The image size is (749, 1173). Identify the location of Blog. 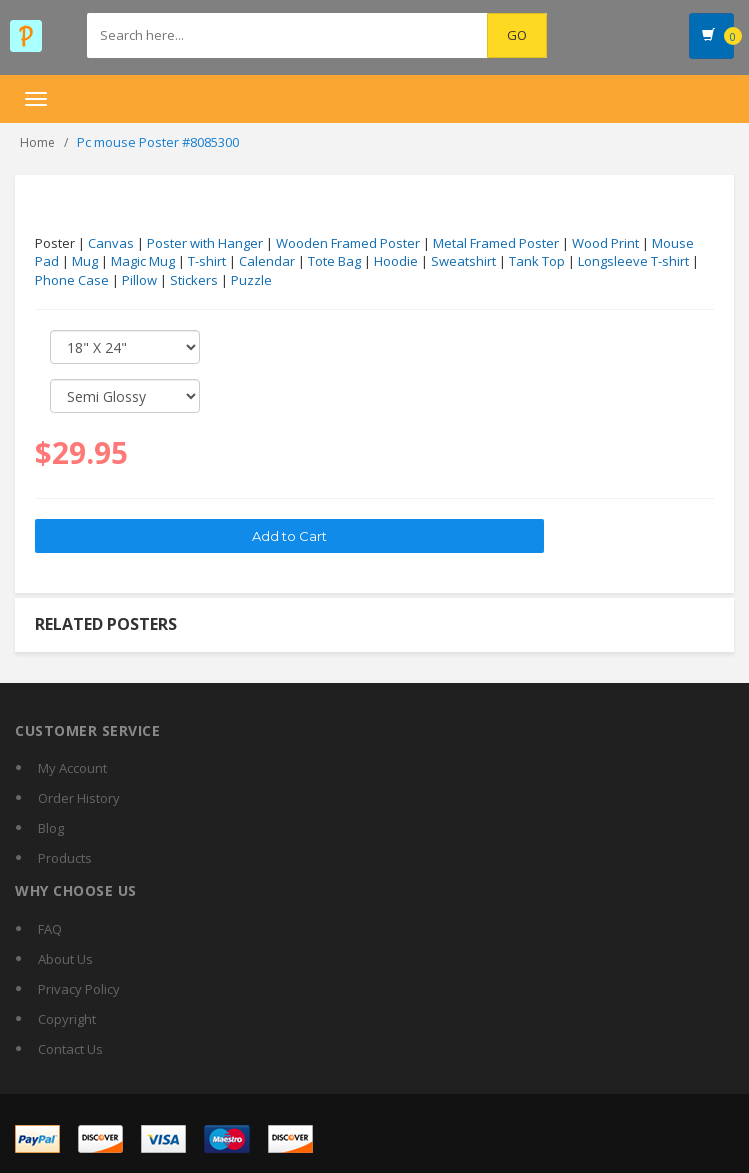
(51, 828).